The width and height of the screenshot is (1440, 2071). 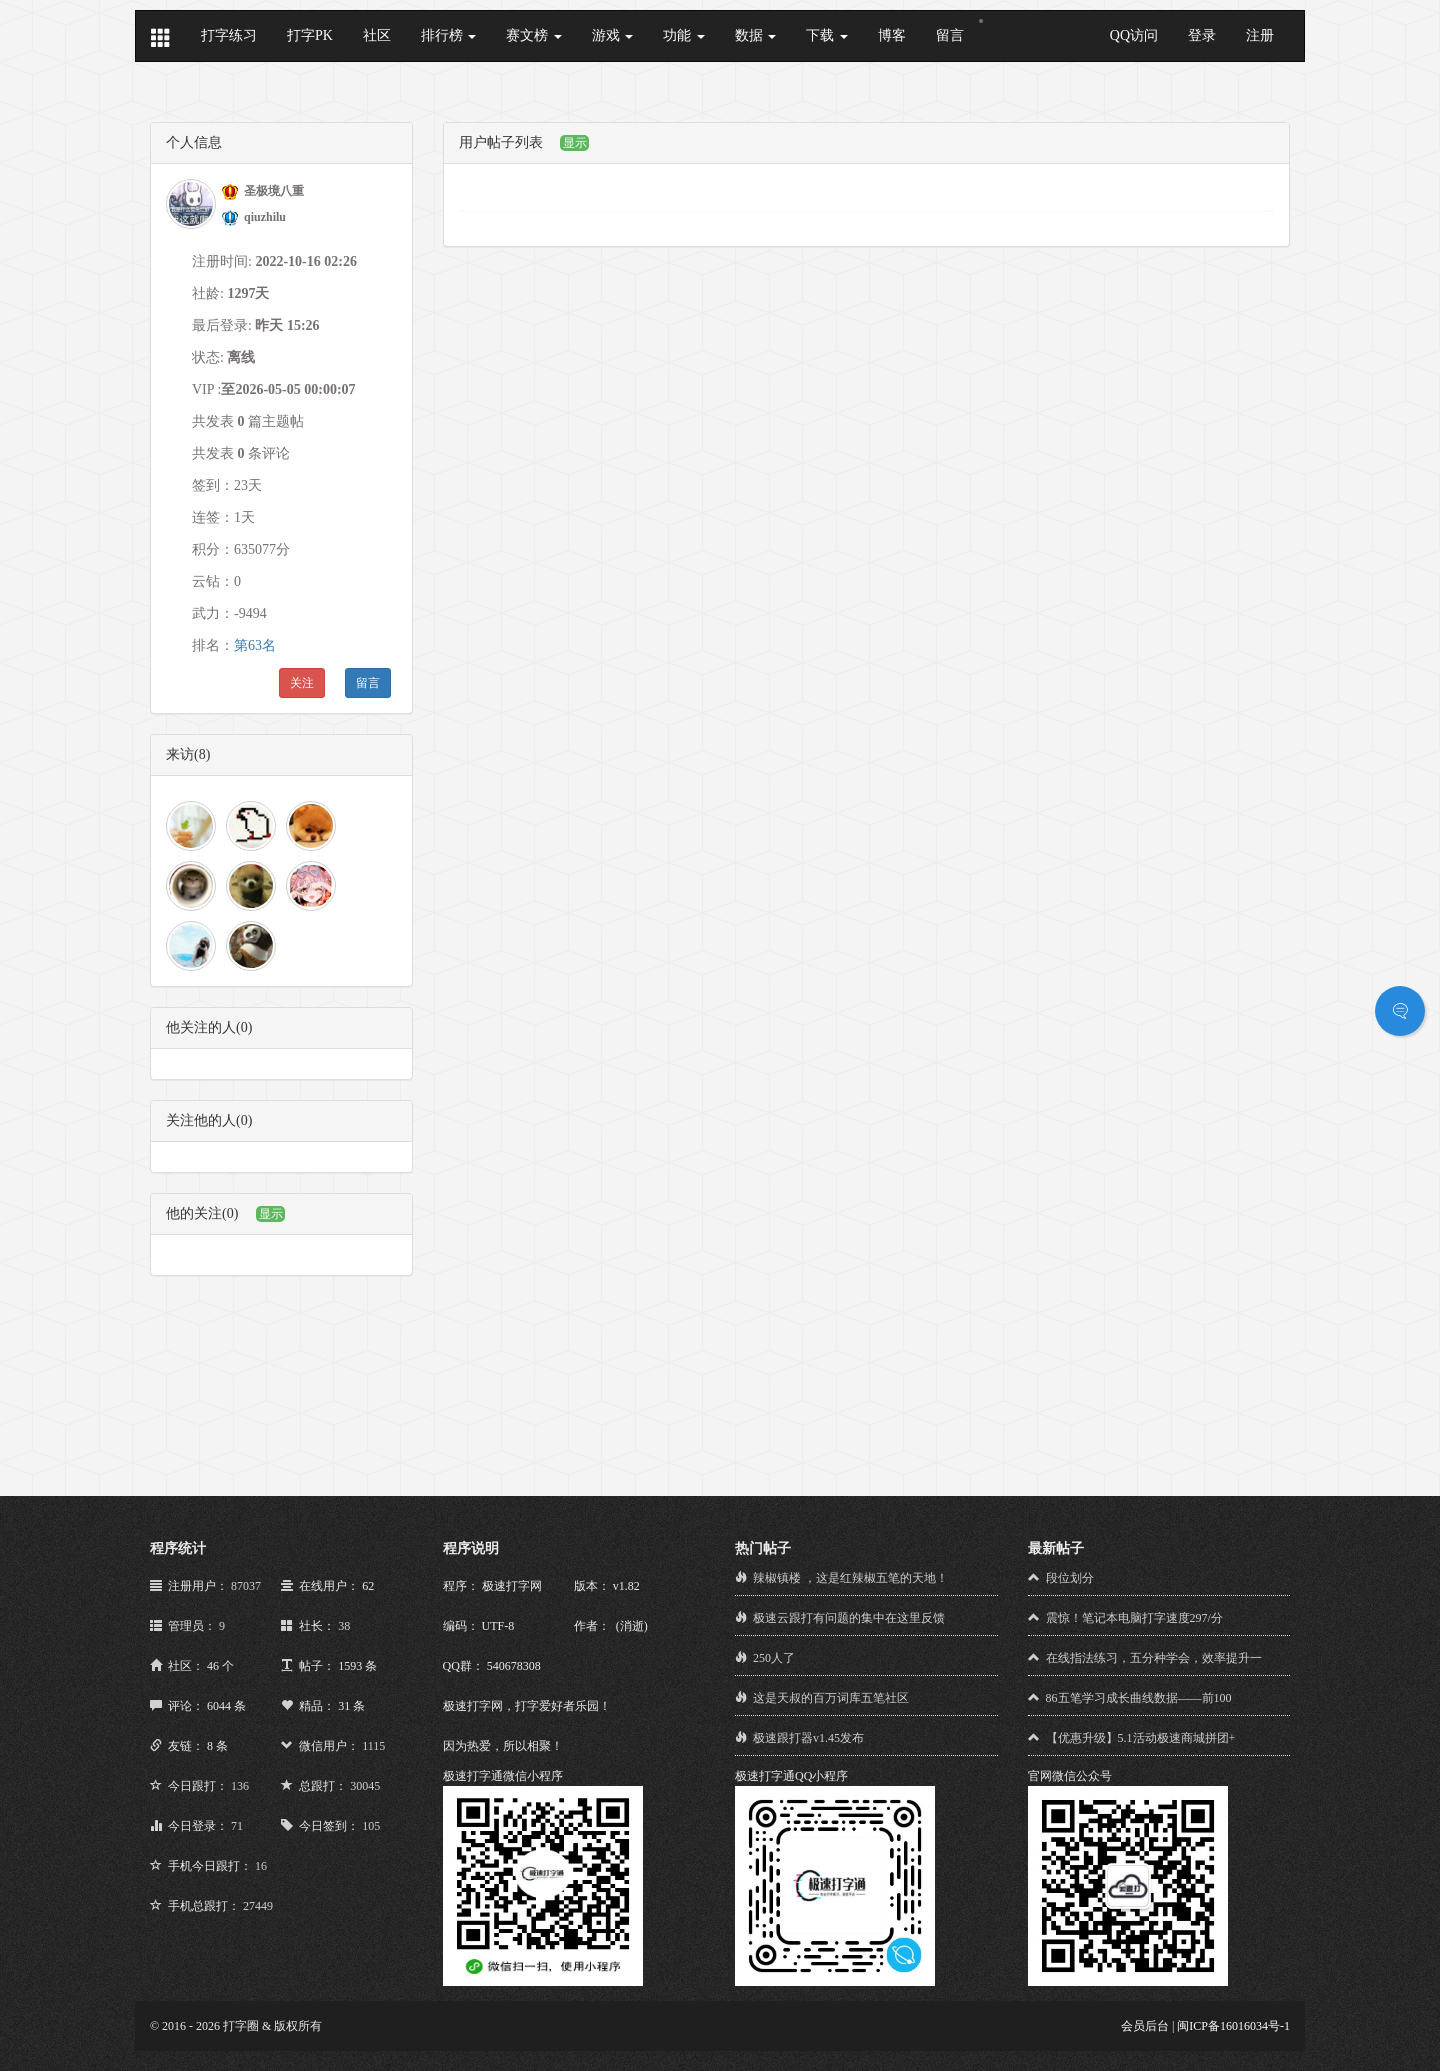 What do you see at coordinates (1260, 35) in the screenshot?
I see `注册` at bounding box center [1260, 35].